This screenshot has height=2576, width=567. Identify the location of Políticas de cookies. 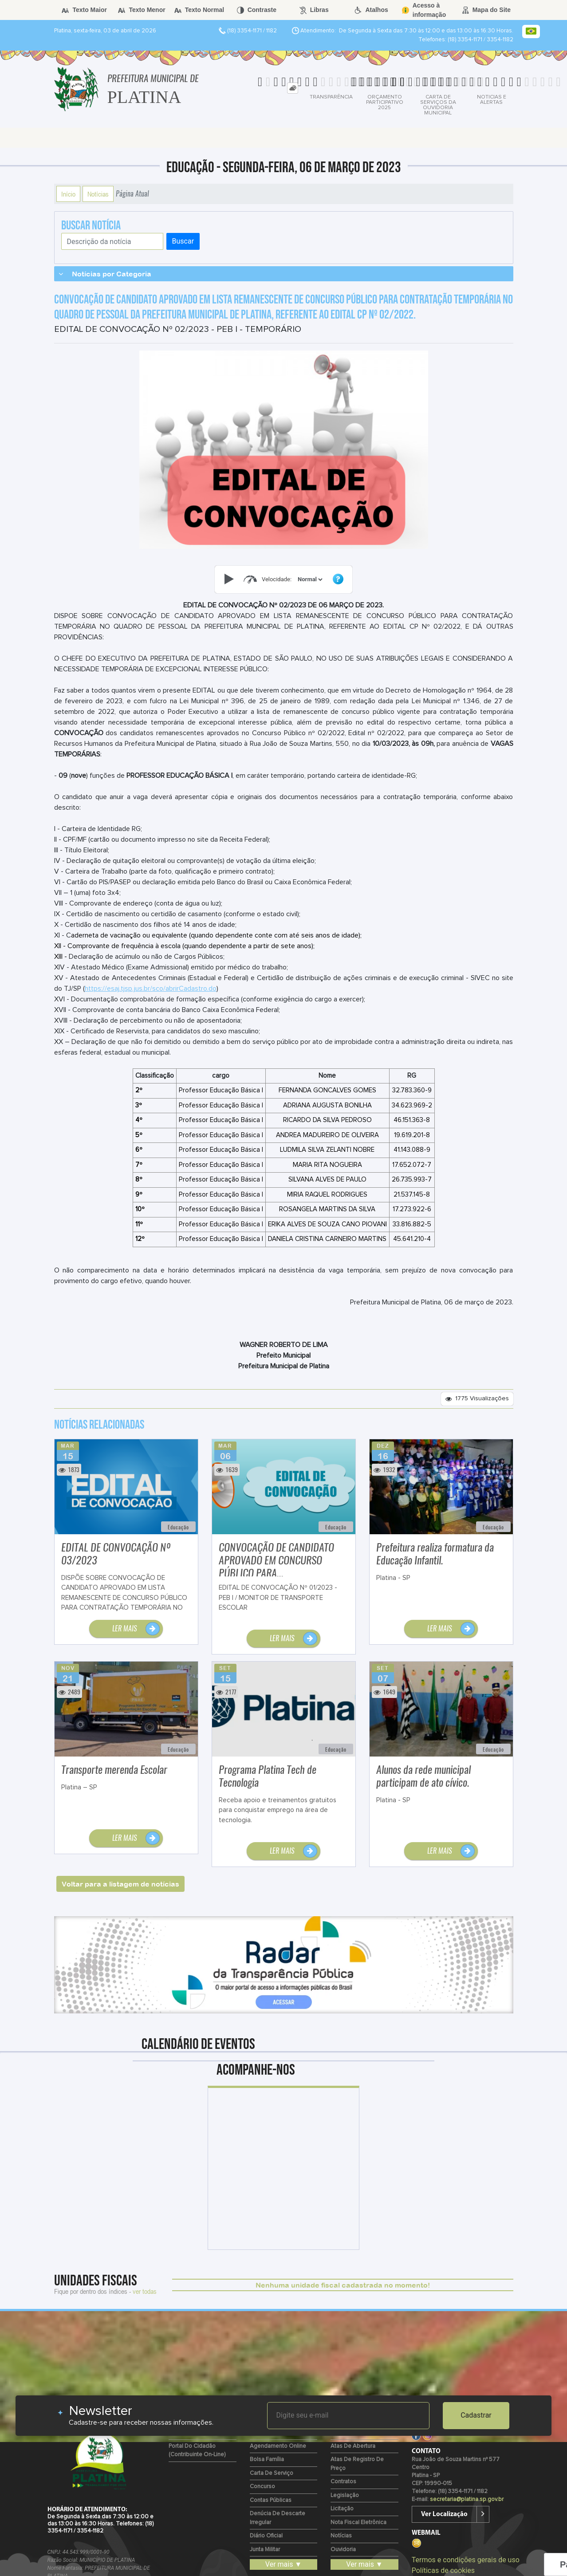
(443, 2570).